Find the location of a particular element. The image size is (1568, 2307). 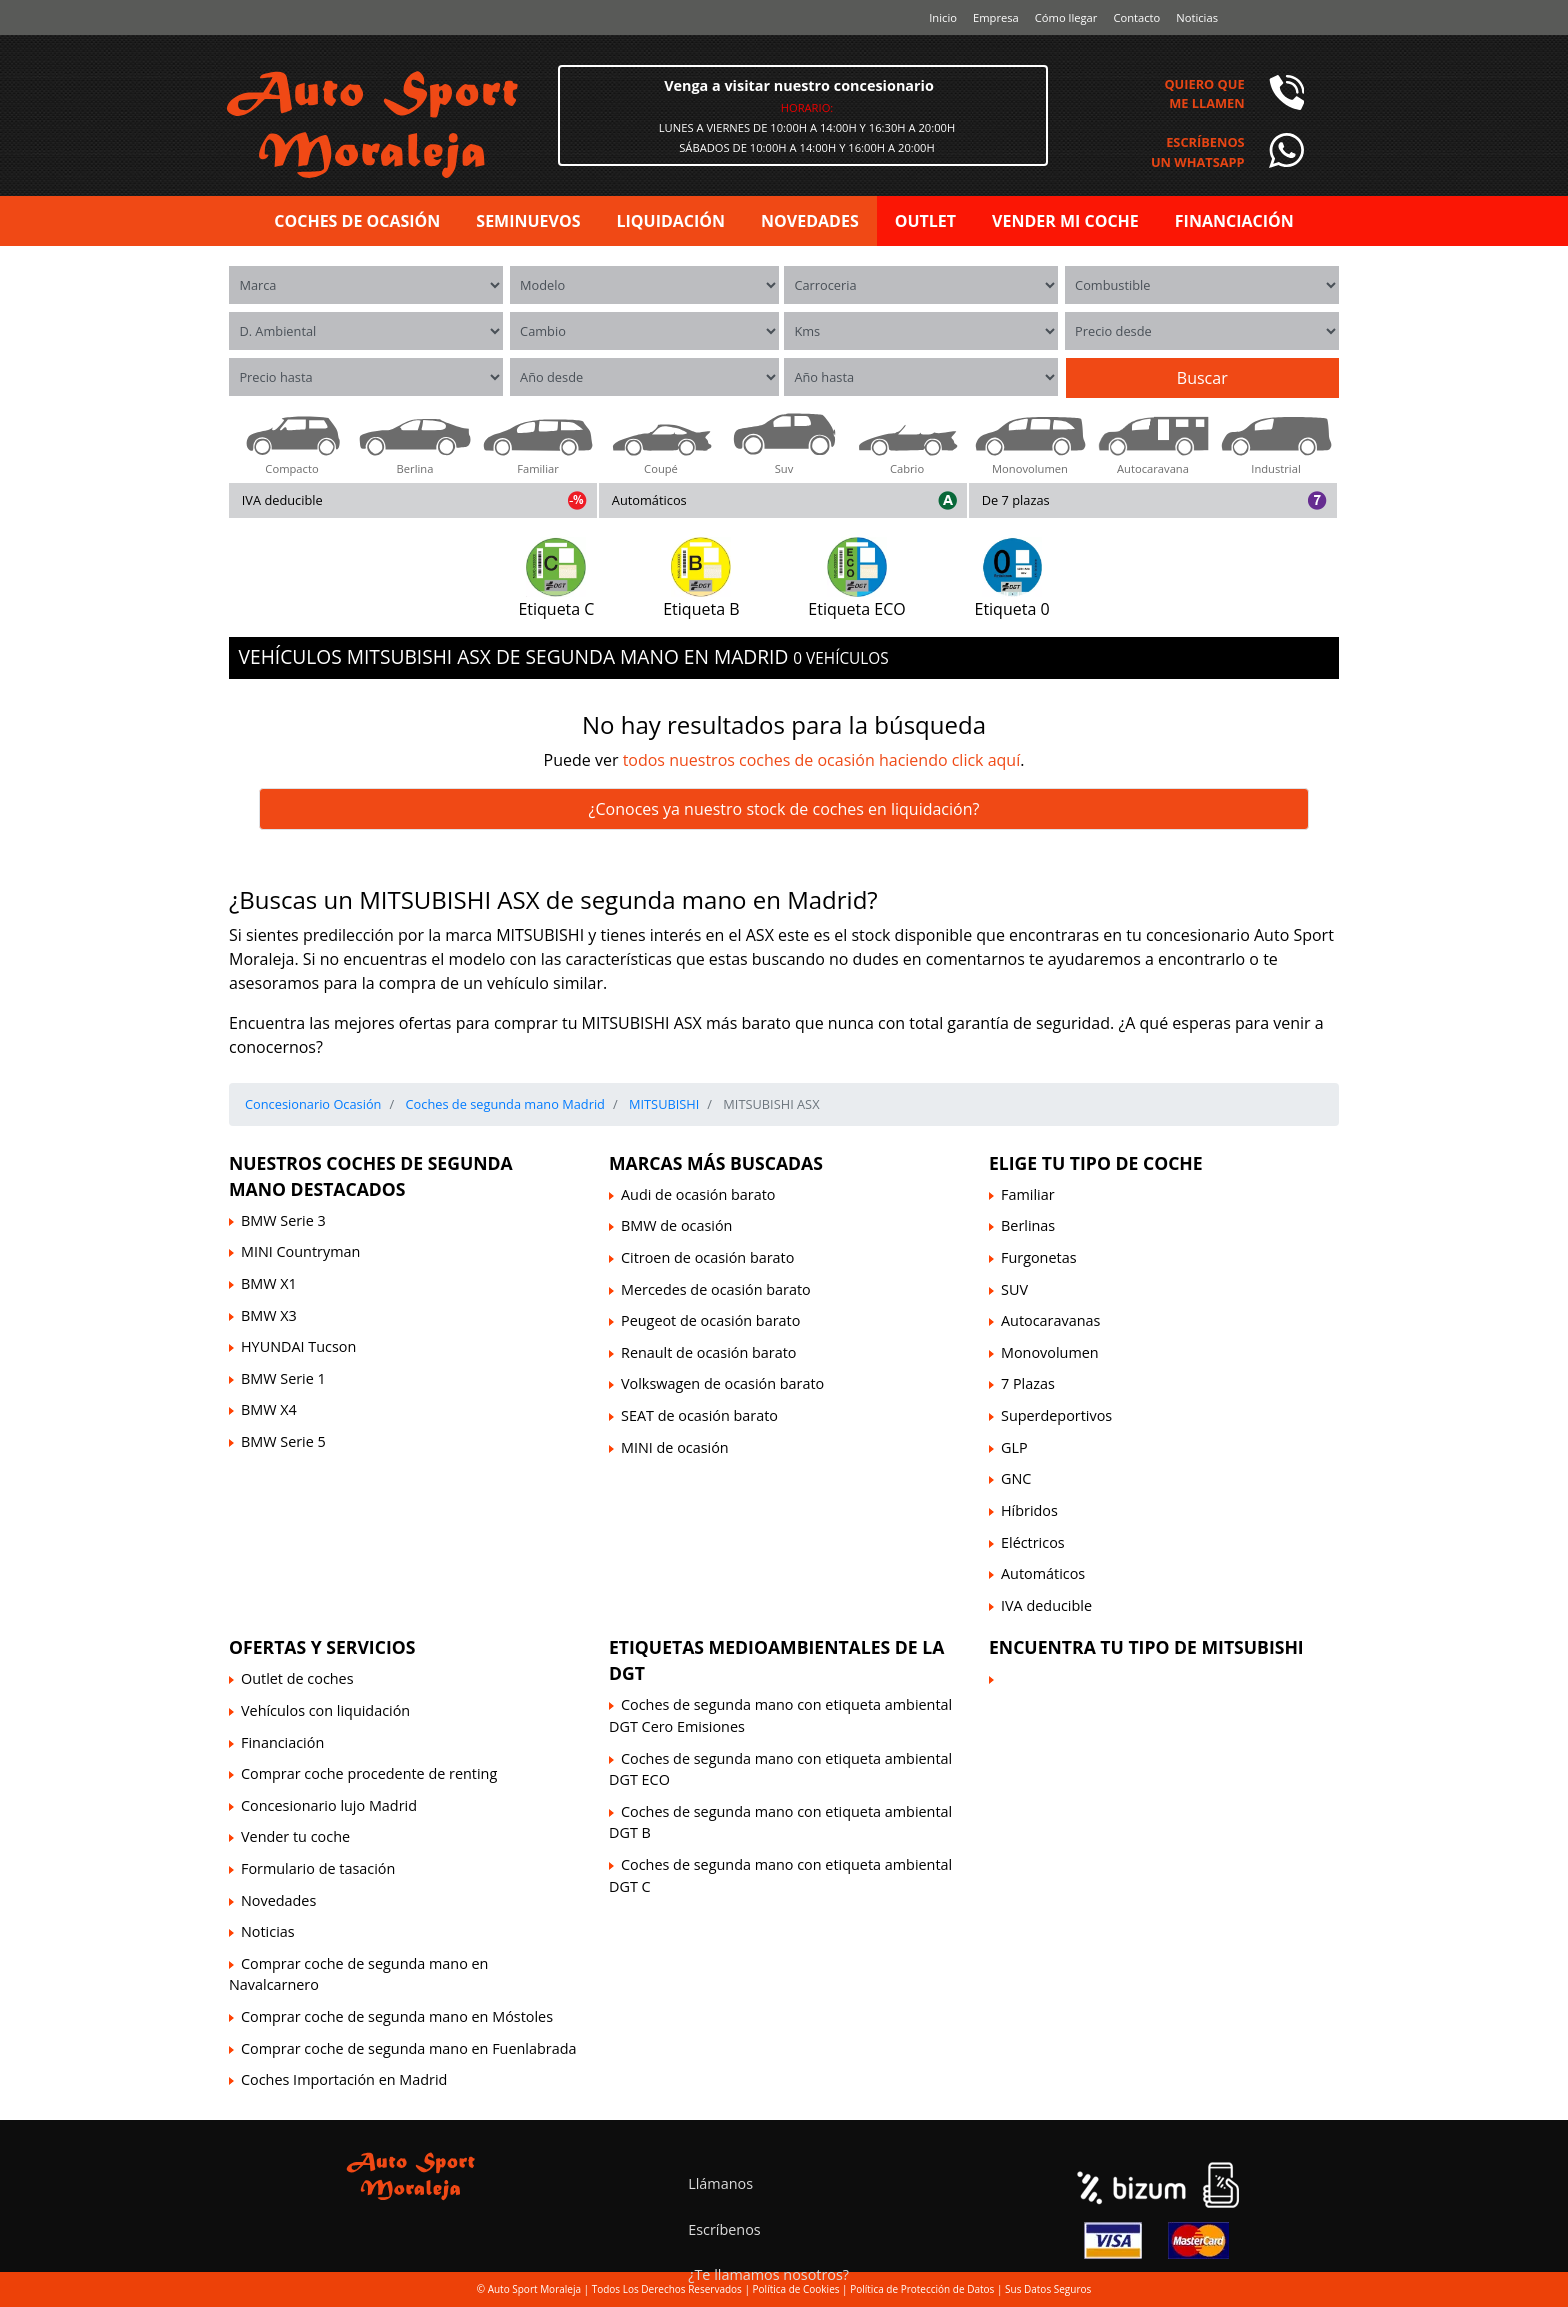

MITSUBISHI is located at coordinates (663, 1104).